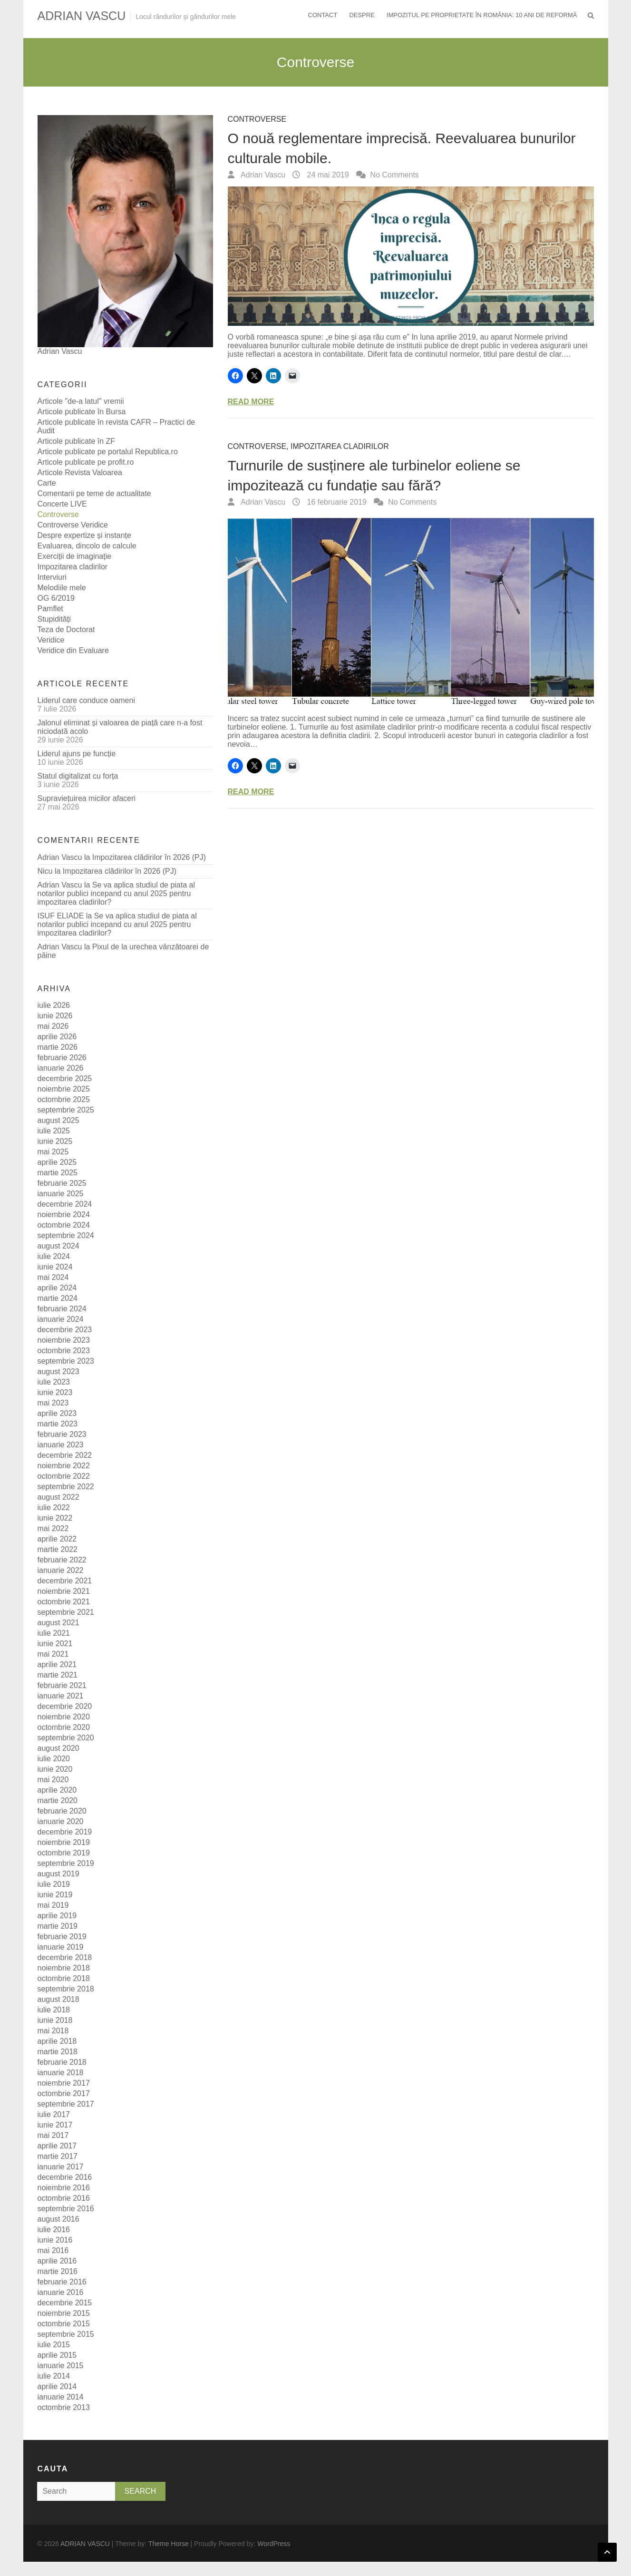 The height and width of the screenshot is (2576, 631). Describe the element at coordinates (64, 2198) in the screenshot. I see `octombrie 2016` at that location.